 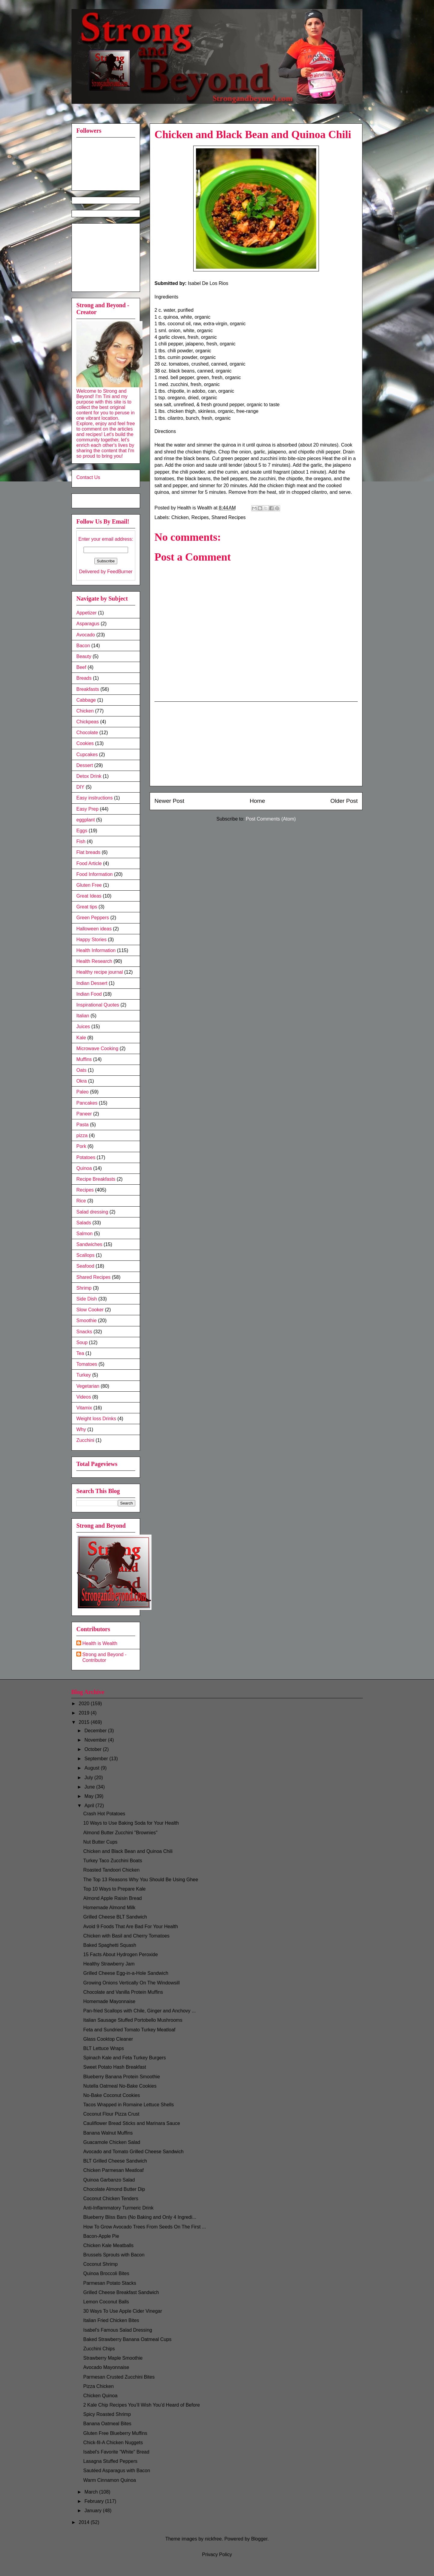 I want to click on Coconut Flour Pizza Crust, so click(x=111, y=2114).